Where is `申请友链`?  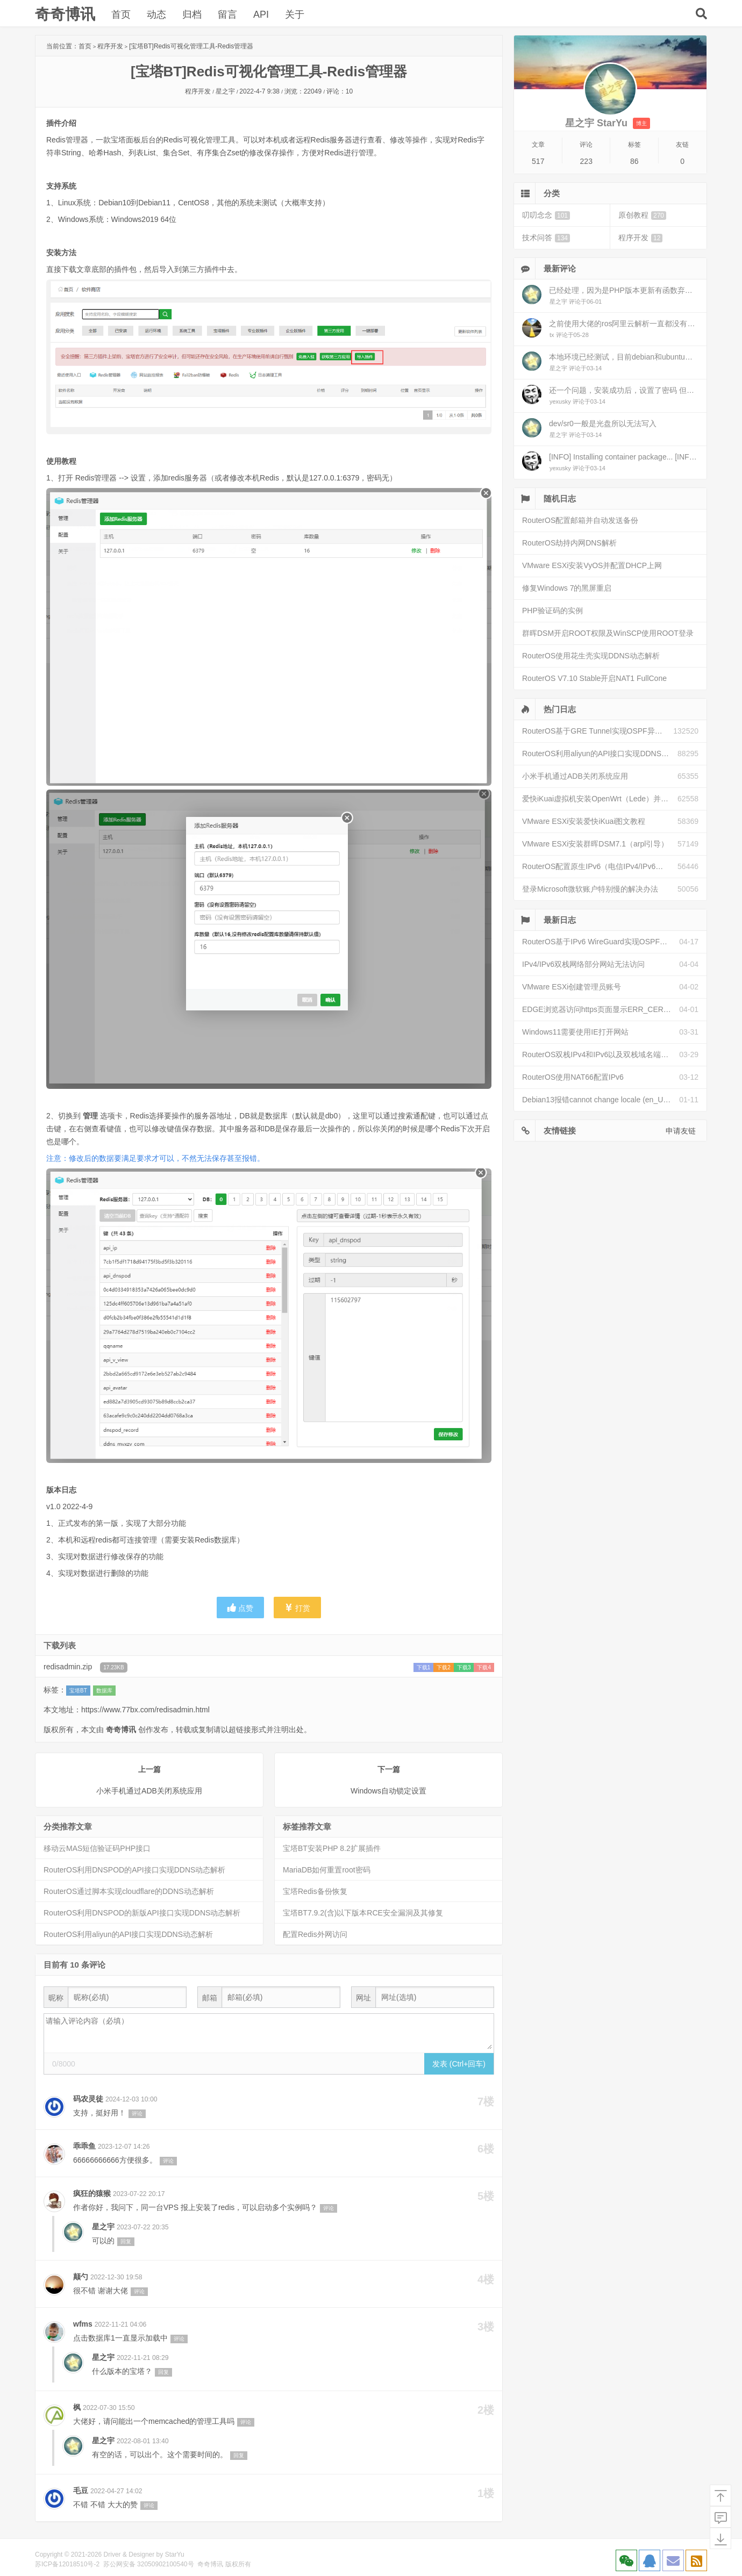 申请友链 is located at coordinates (681, 1130).